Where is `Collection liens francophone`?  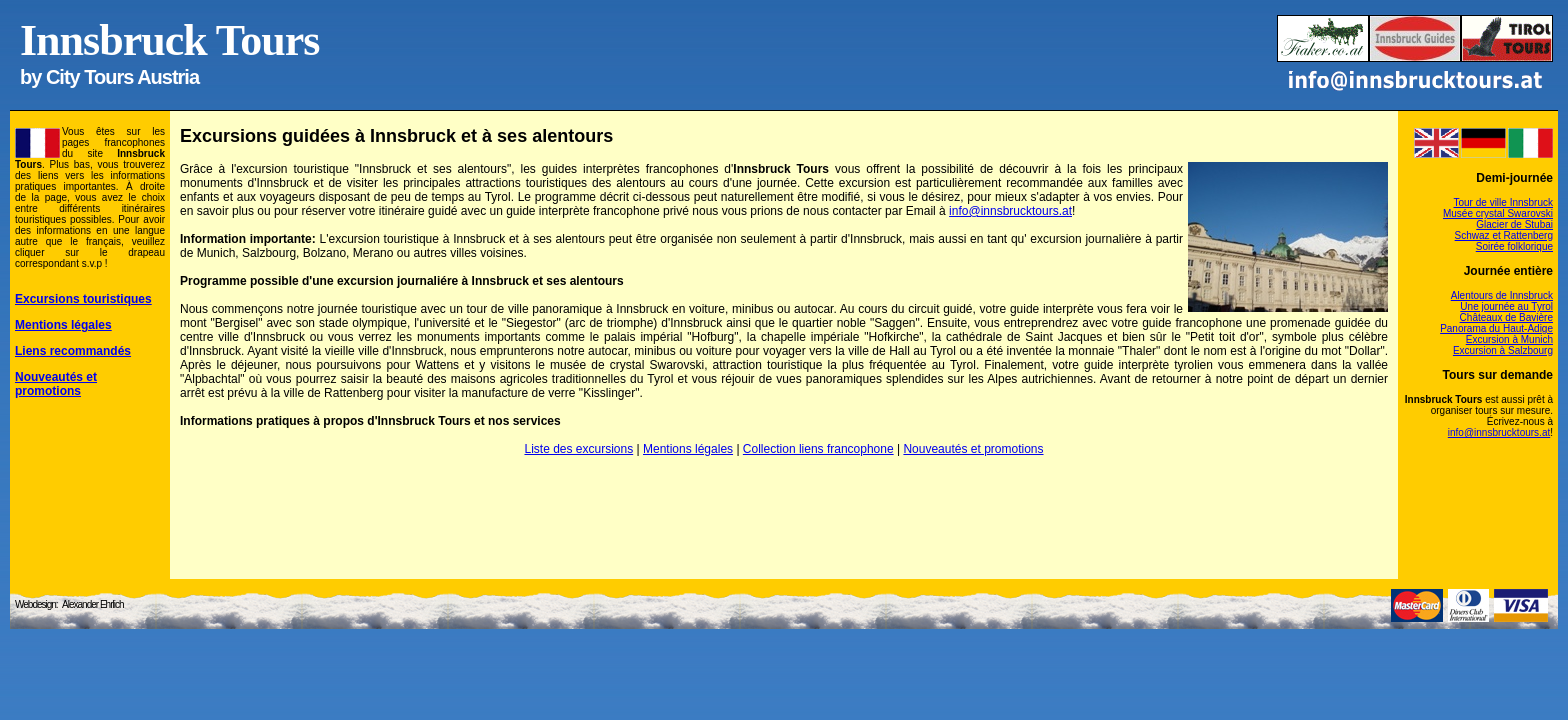
Collection liens francophone is located at coordinates (818, 449).